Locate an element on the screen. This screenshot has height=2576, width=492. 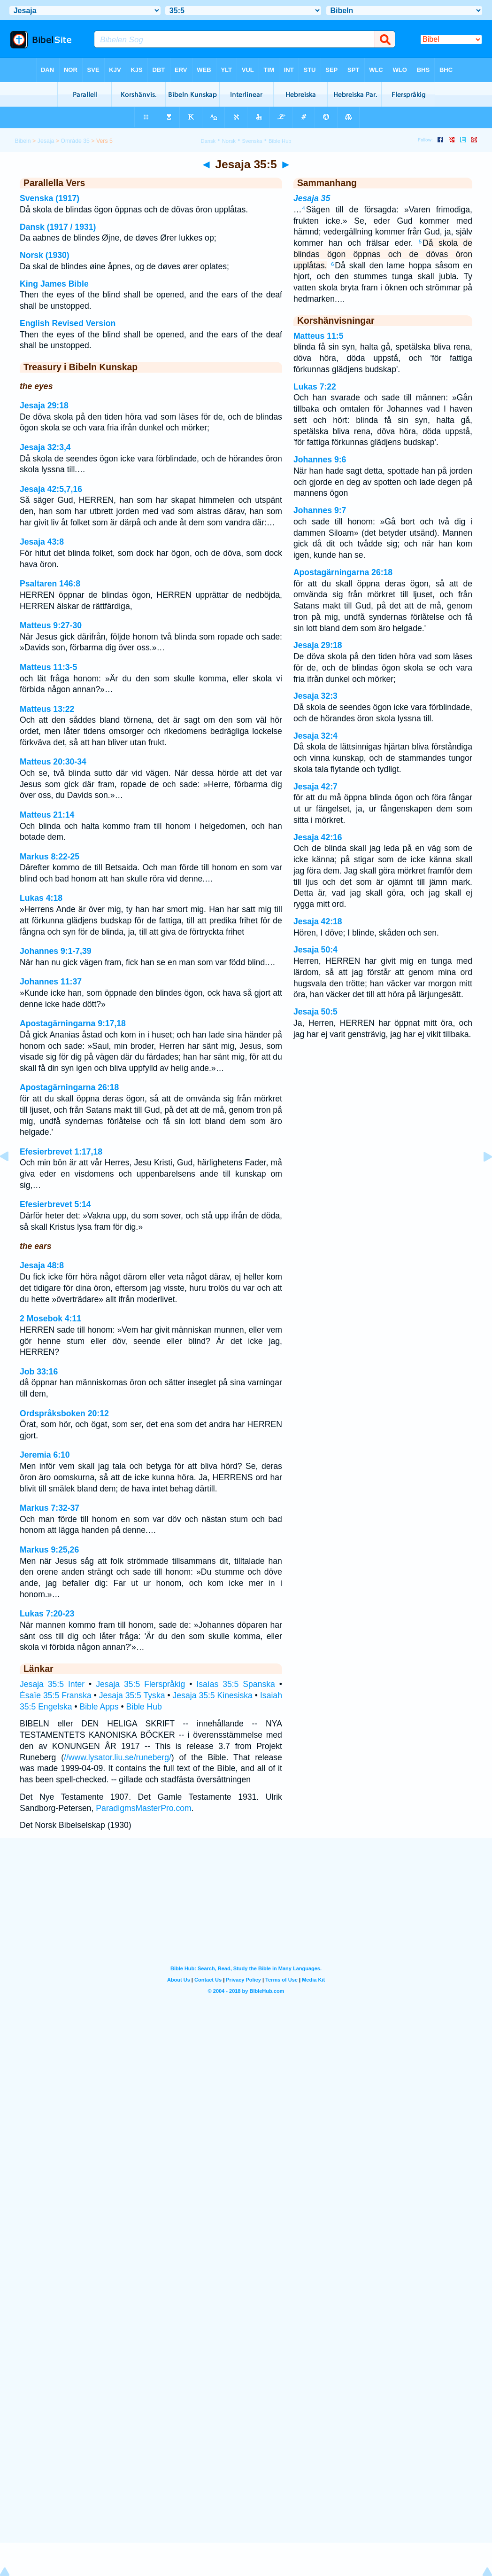
2 Mosebok 4:11 is located at coordinates (50, 1318).